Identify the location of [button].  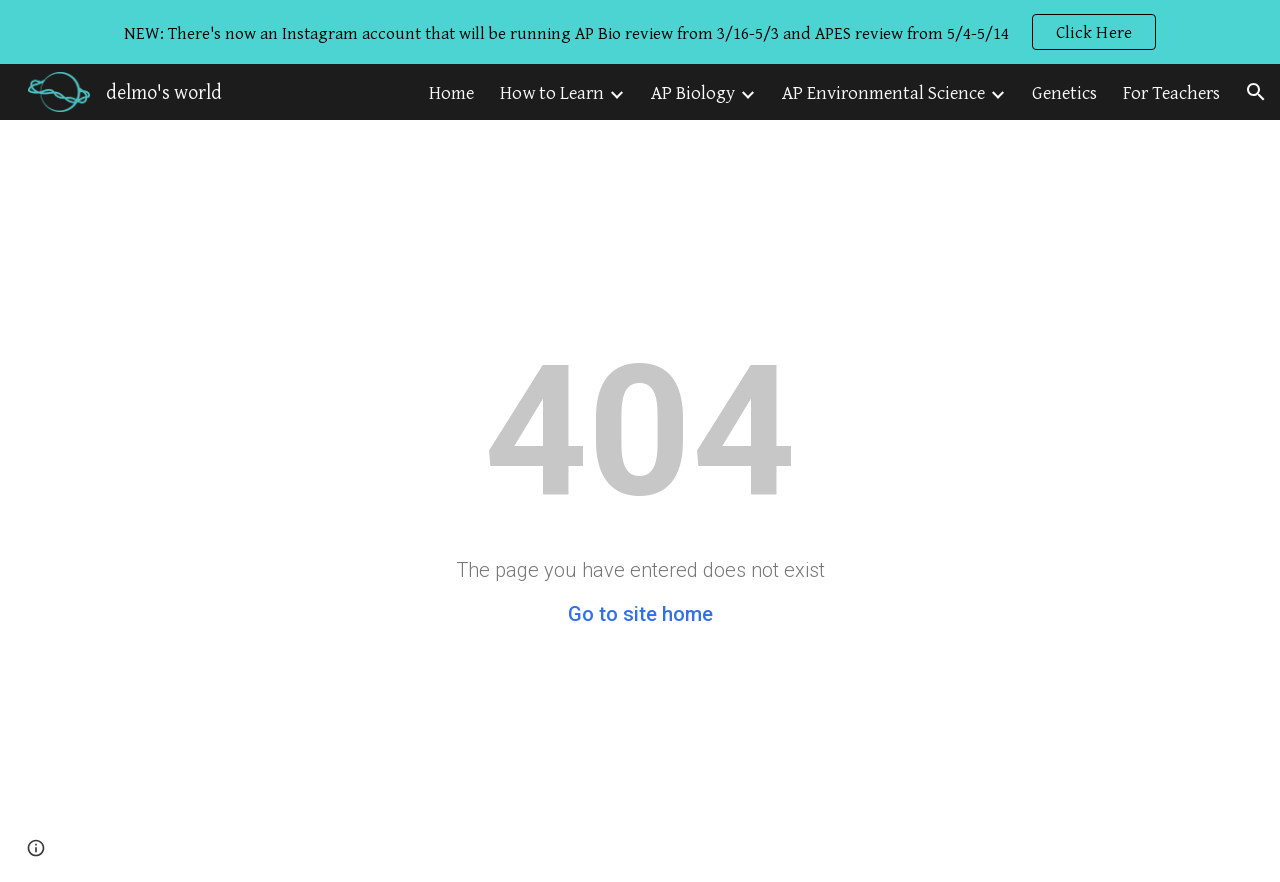
(1256, 92).